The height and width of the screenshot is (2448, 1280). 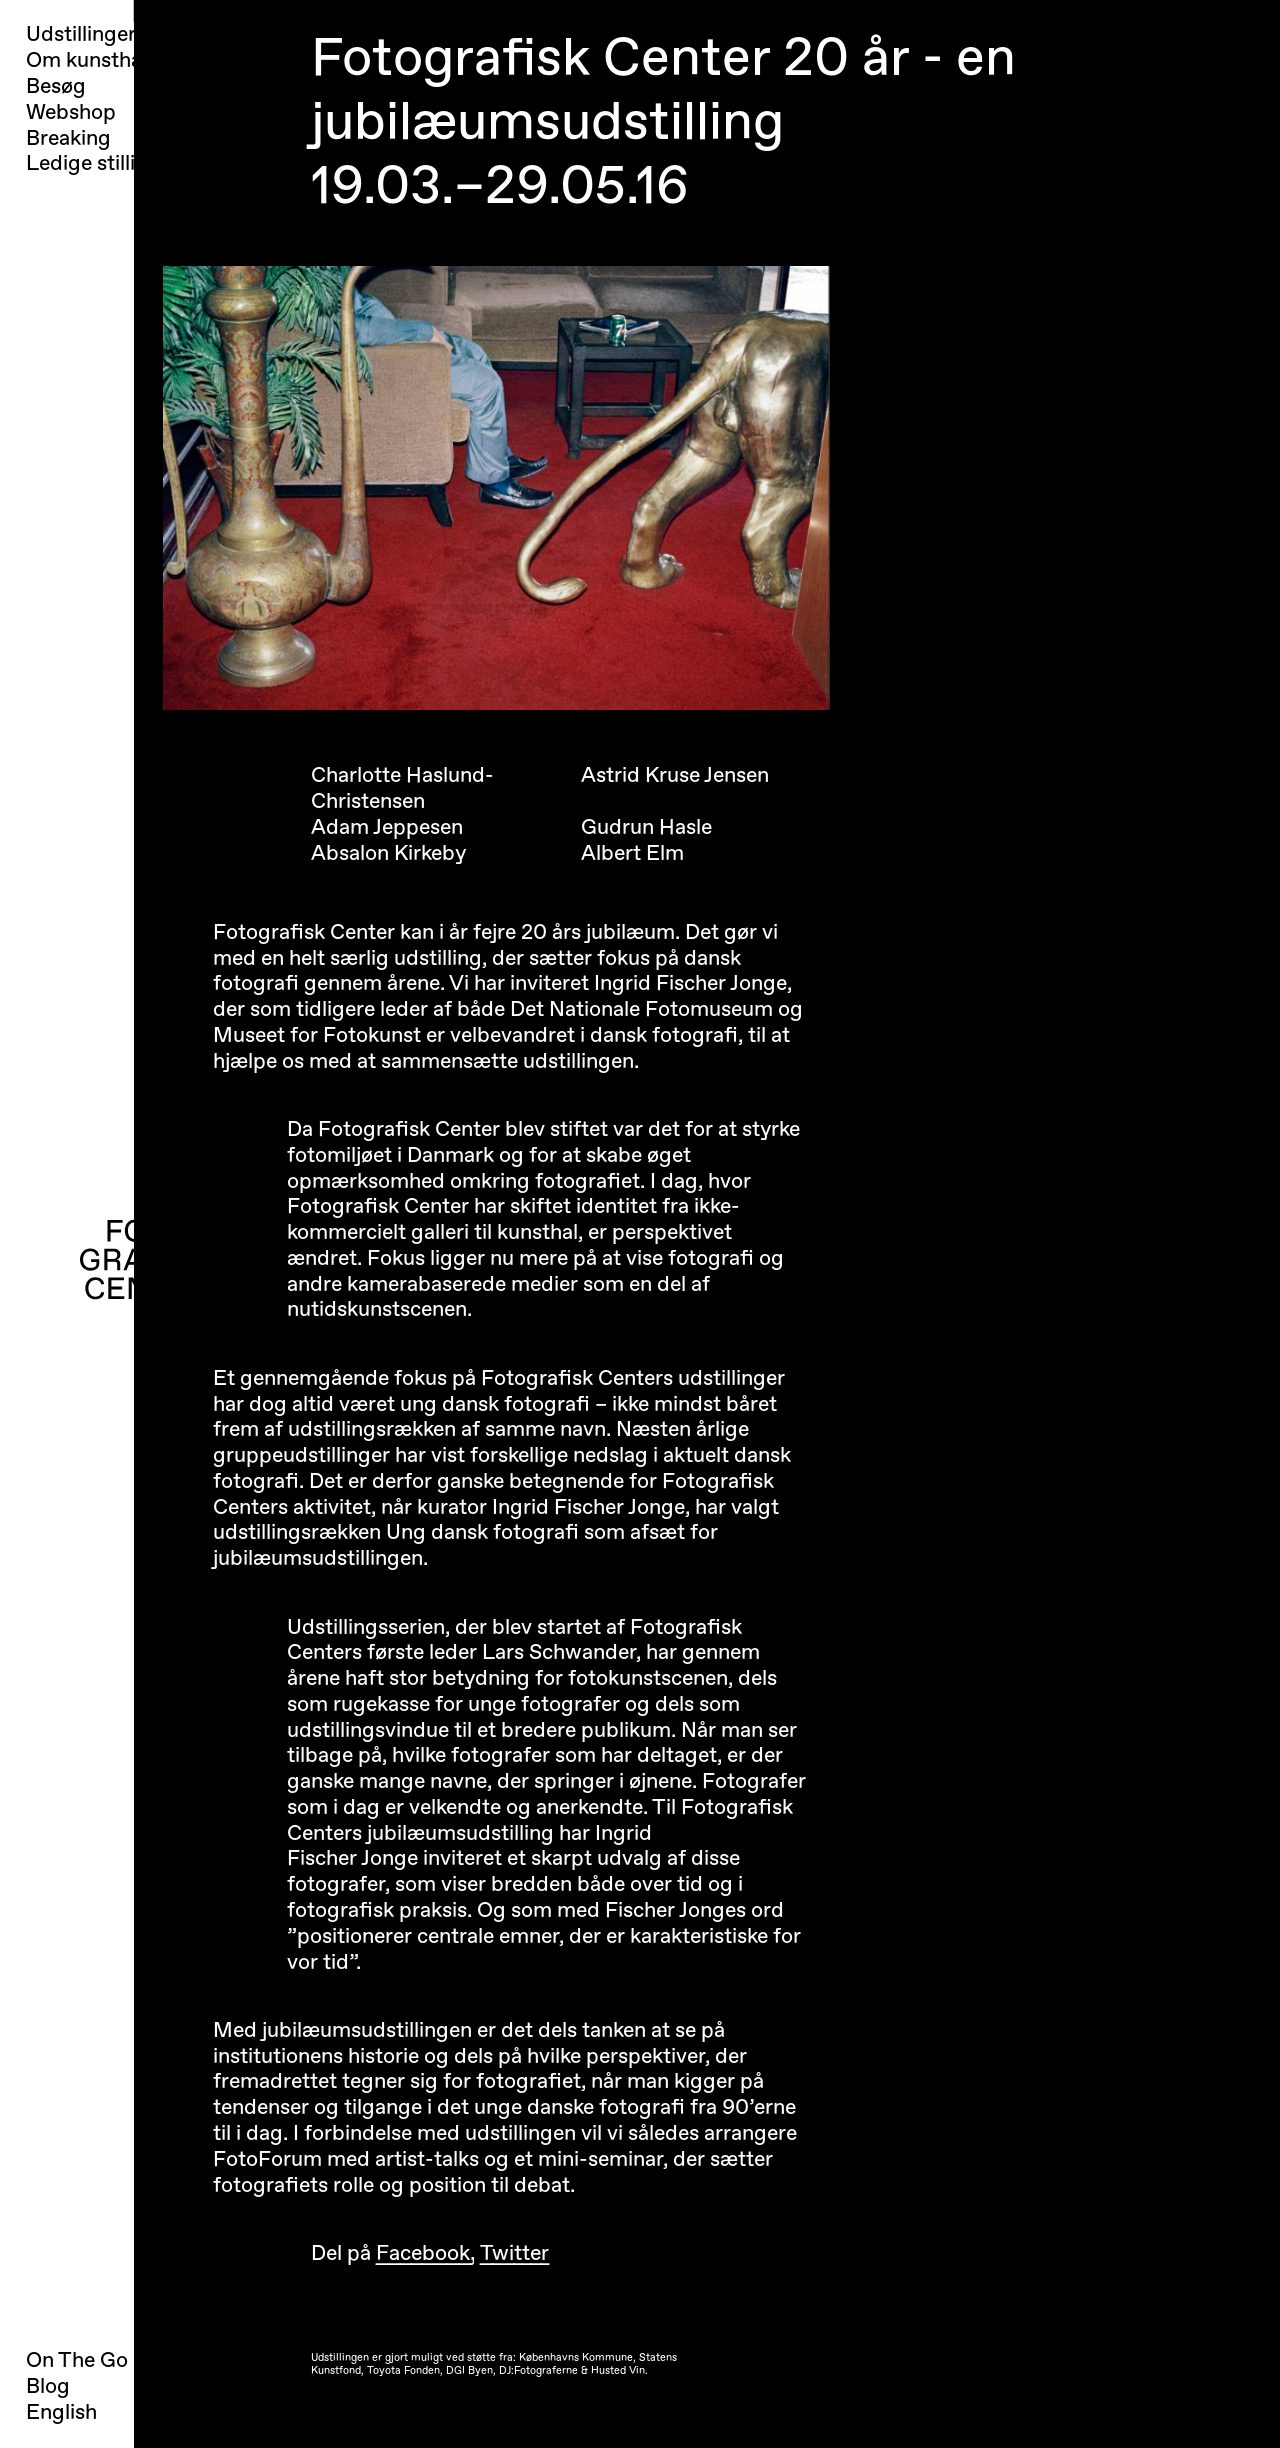 I want to click on Breaking, so click(x=68, y=139).